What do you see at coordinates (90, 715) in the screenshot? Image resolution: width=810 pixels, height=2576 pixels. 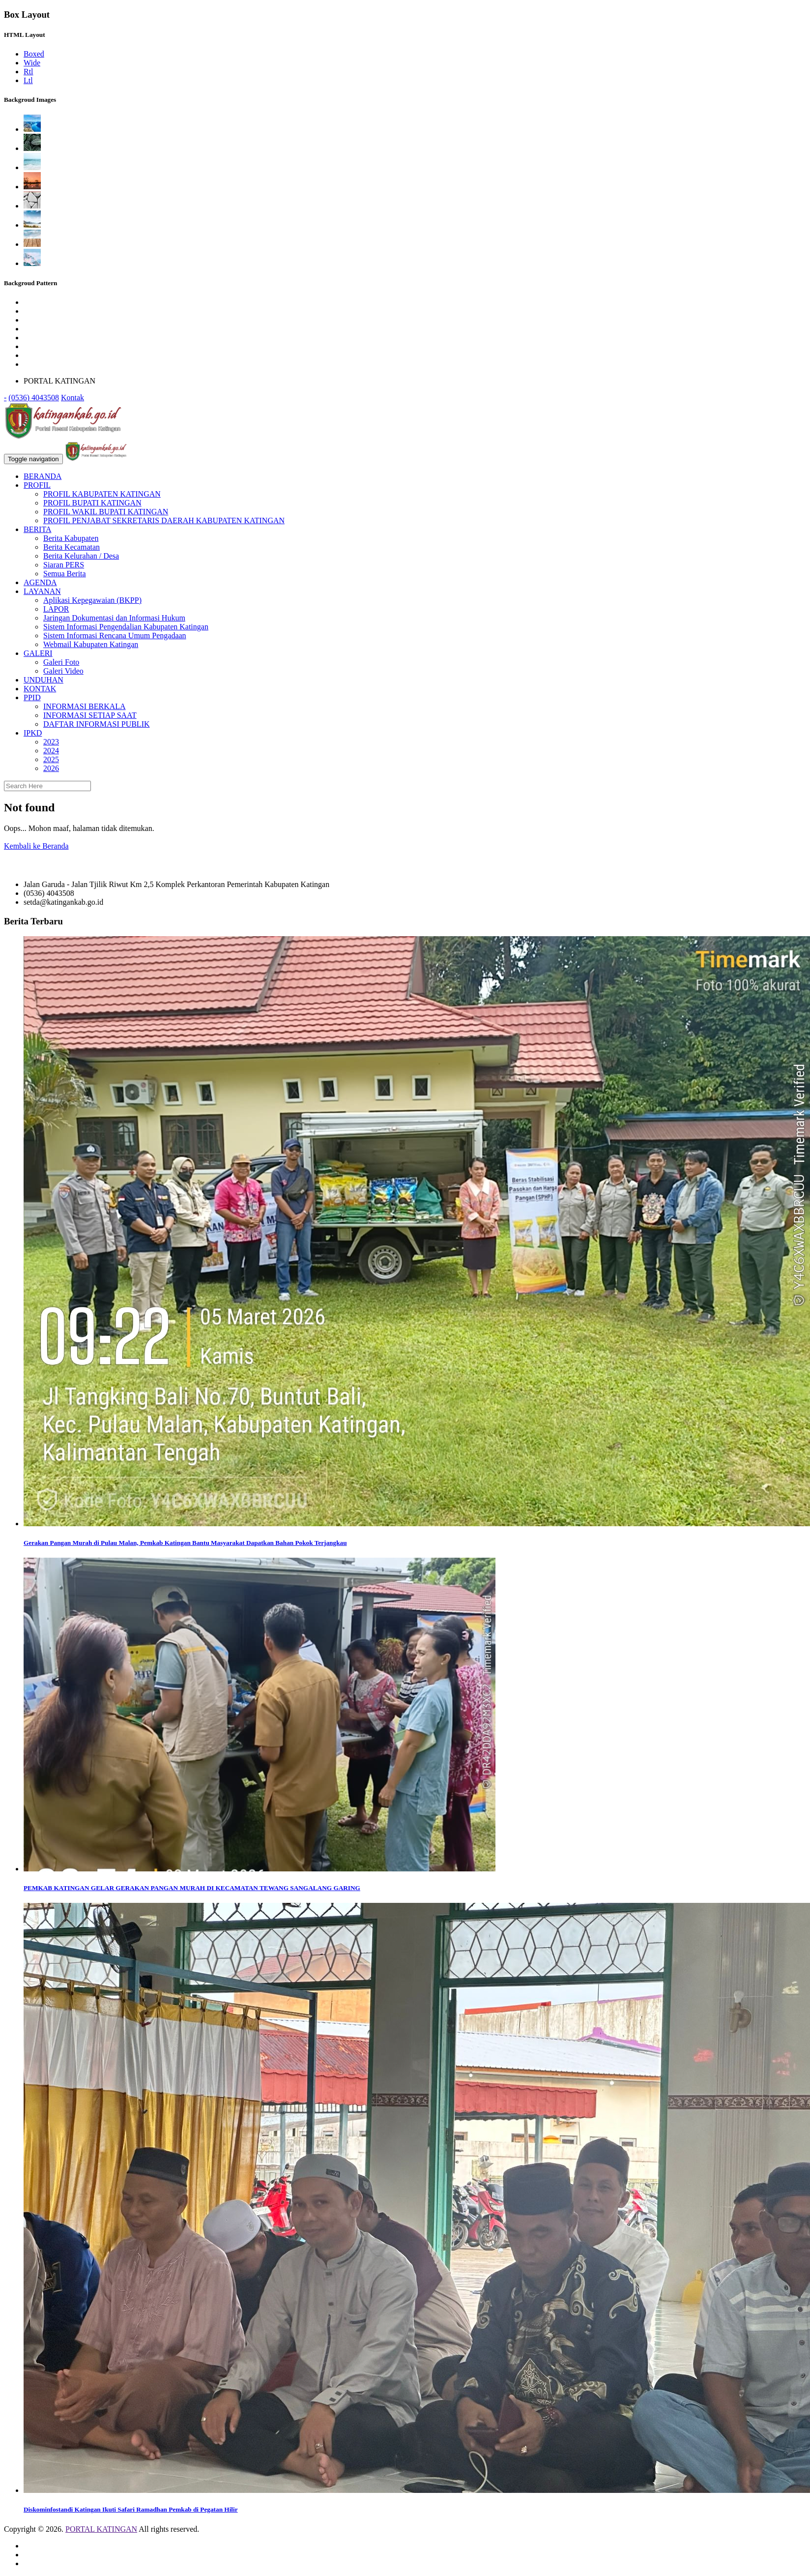 I see `INFORMASI SETIAP SAAT` at bounding box center [90, 715].